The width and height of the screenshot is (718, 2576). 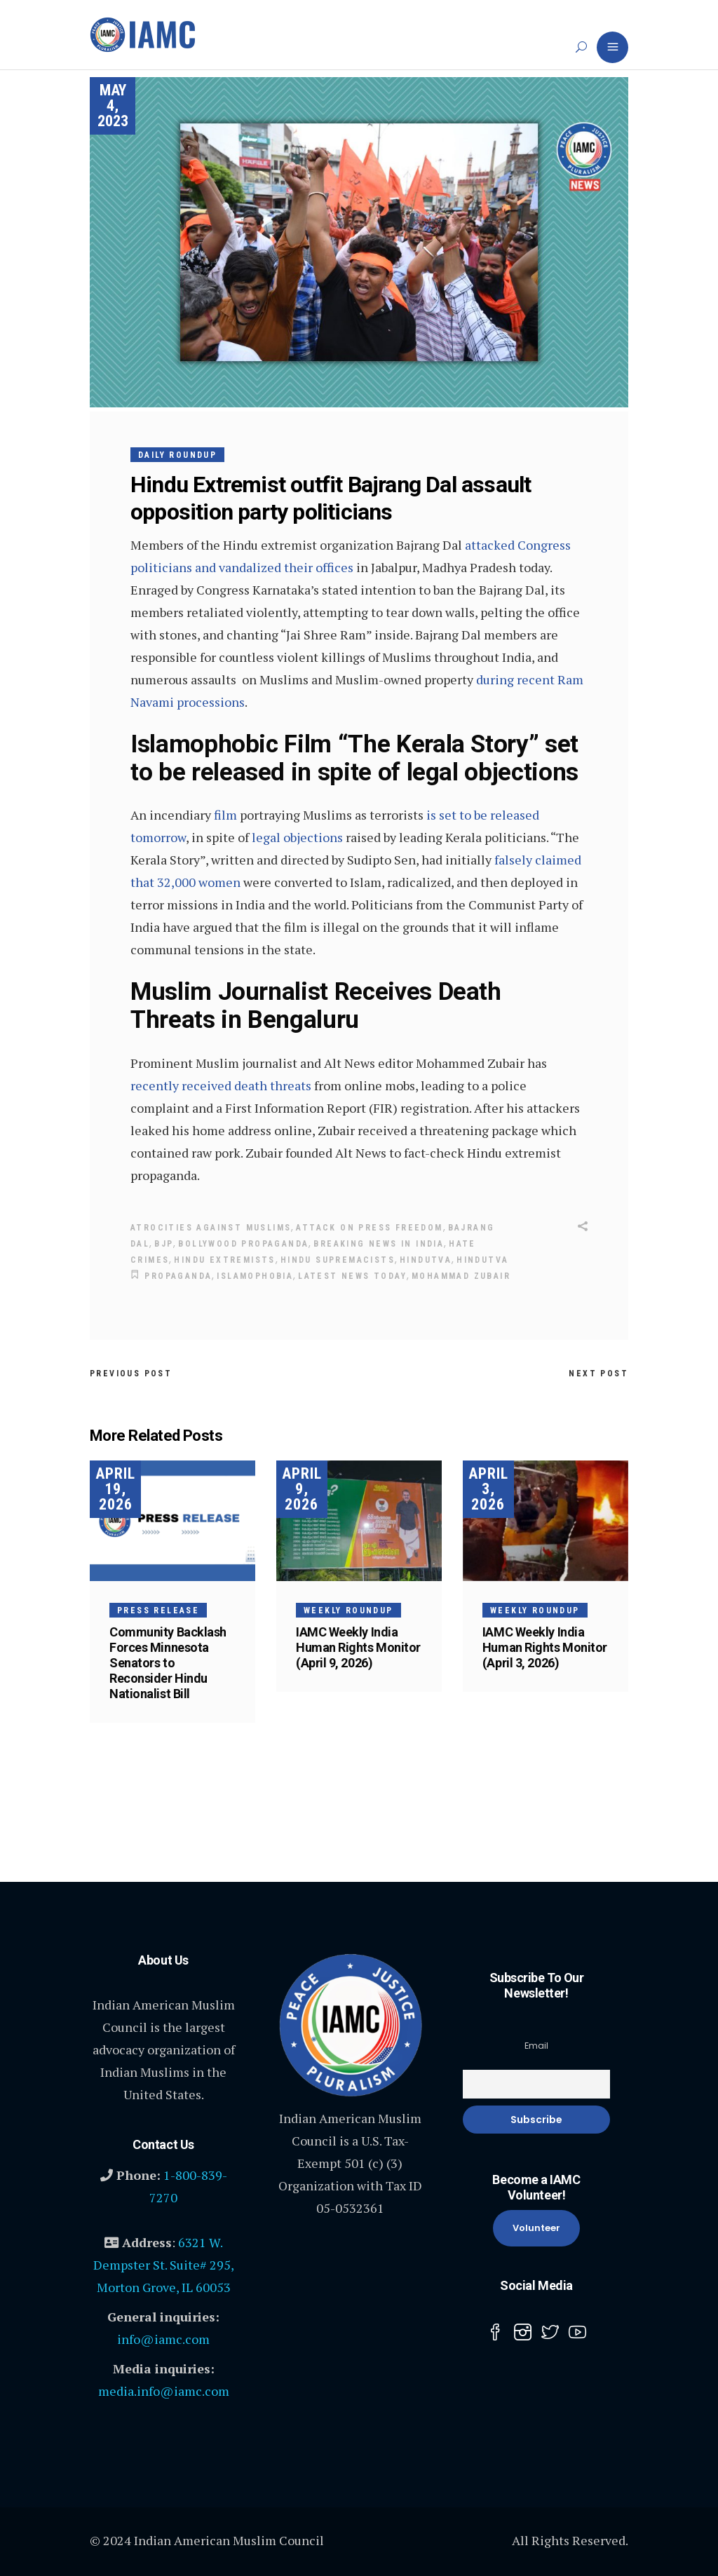 I want to click on Email, so click(x=536, y=2046).